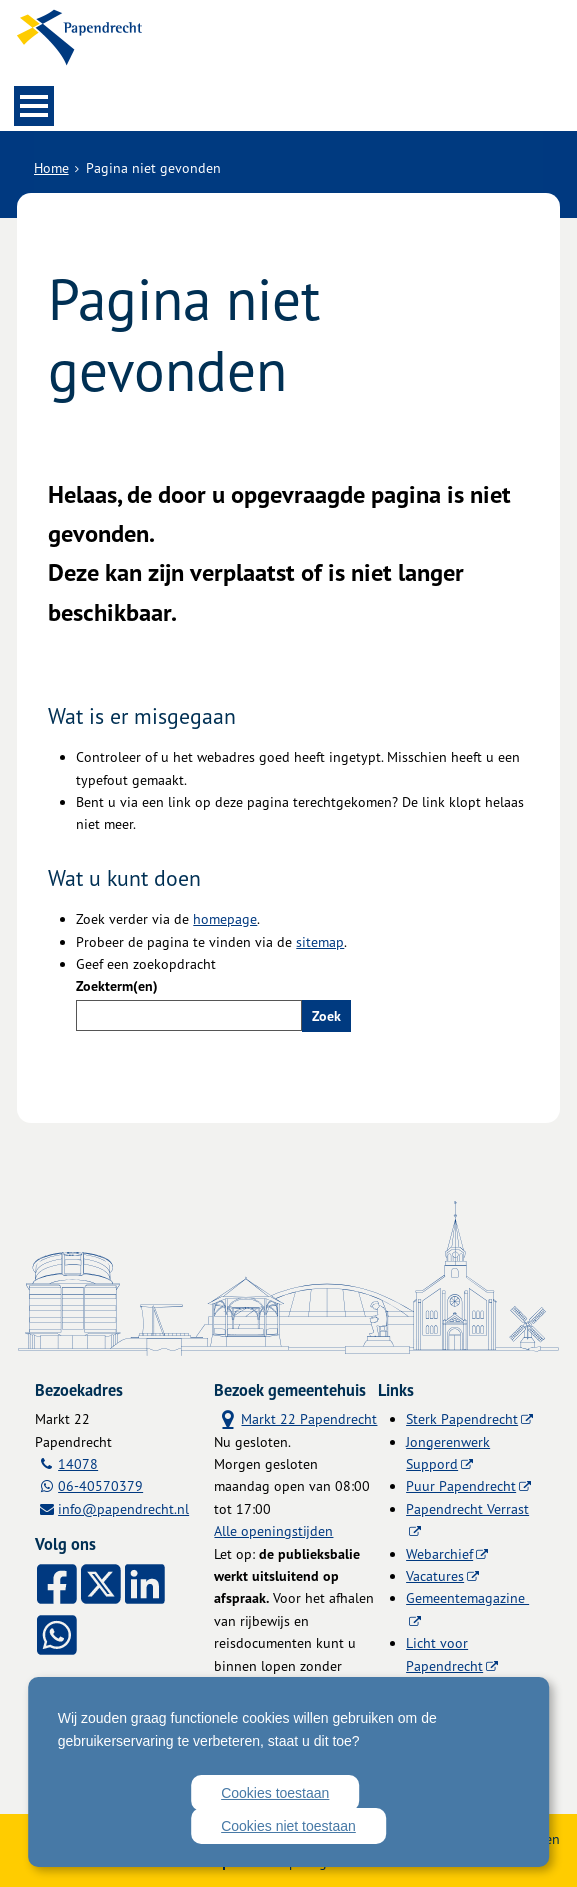 The height and width of the screenshot is (1887, 577). I want to click on info@papendrecht.nl, so click(123, 1508).